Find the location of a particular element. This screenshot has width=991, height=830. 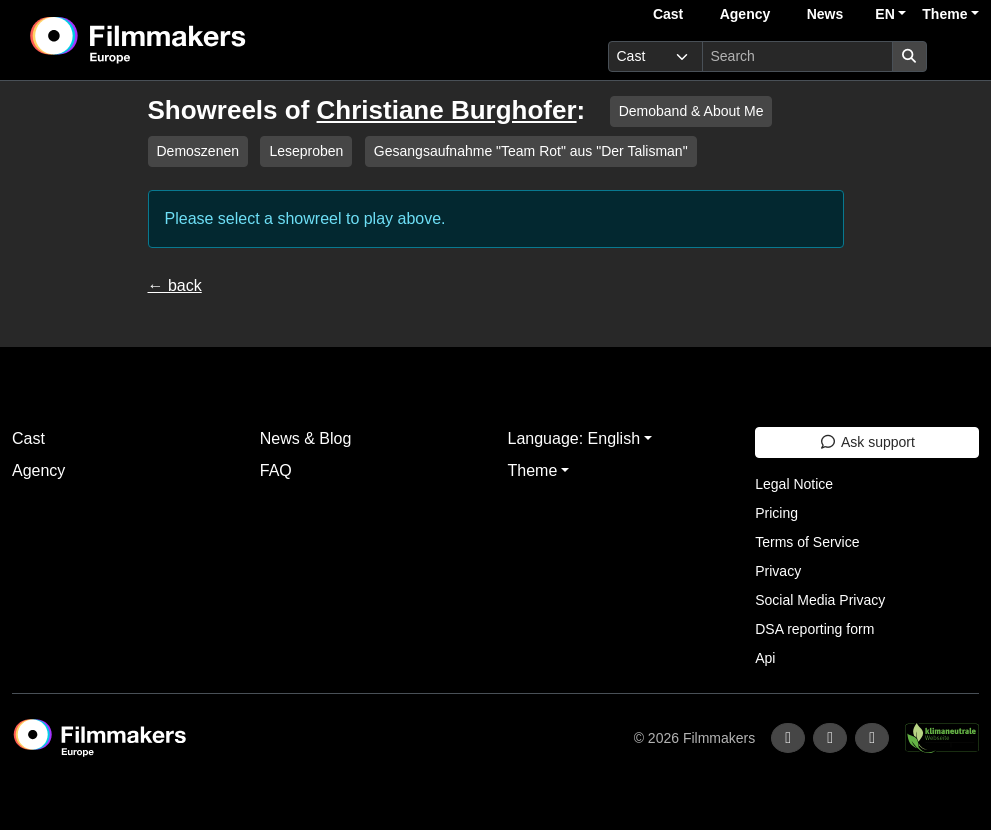

Api is located at coordinates (765, 658).